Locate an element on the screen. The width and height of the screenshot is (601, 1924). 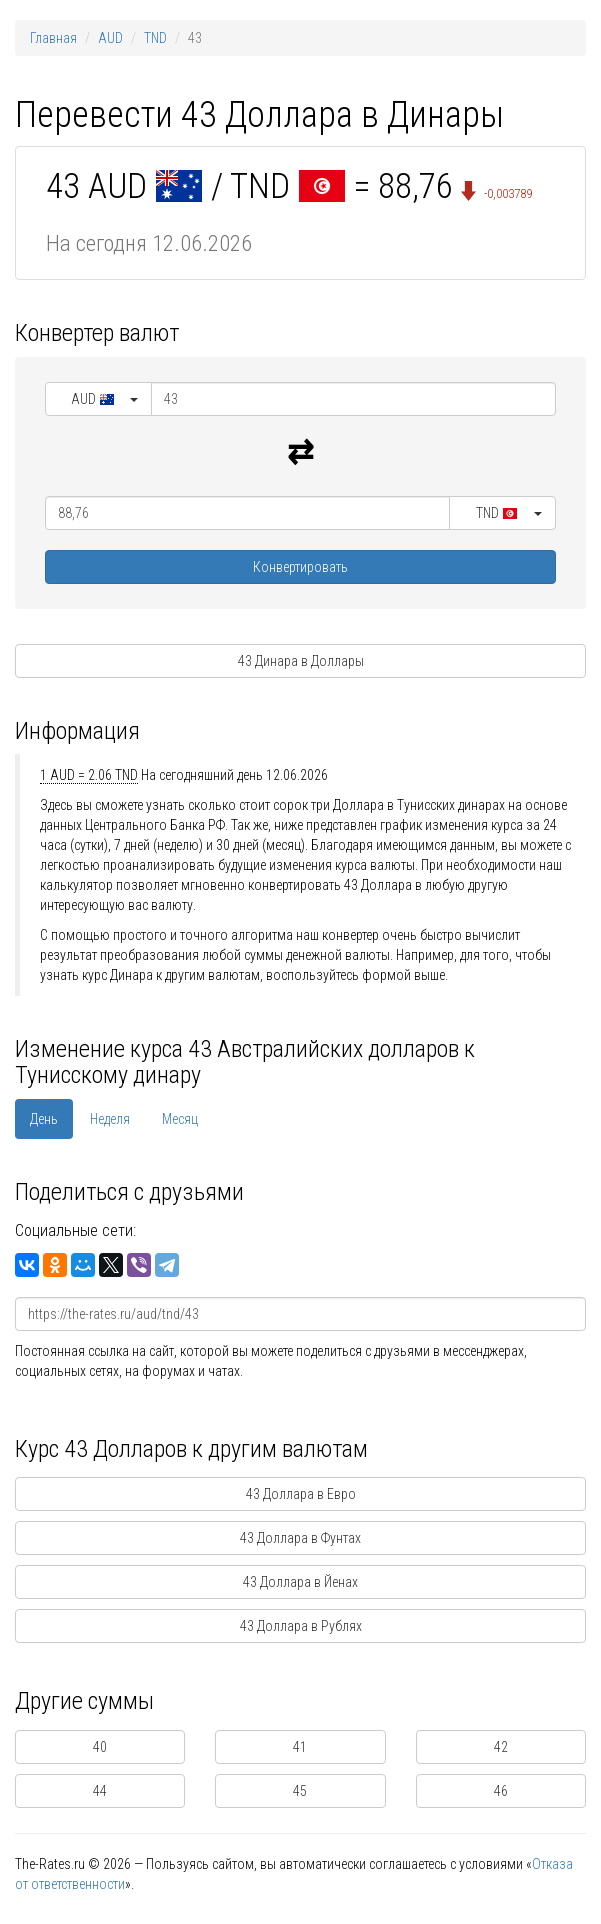
Месяц is located at coordinates (180, 1119).